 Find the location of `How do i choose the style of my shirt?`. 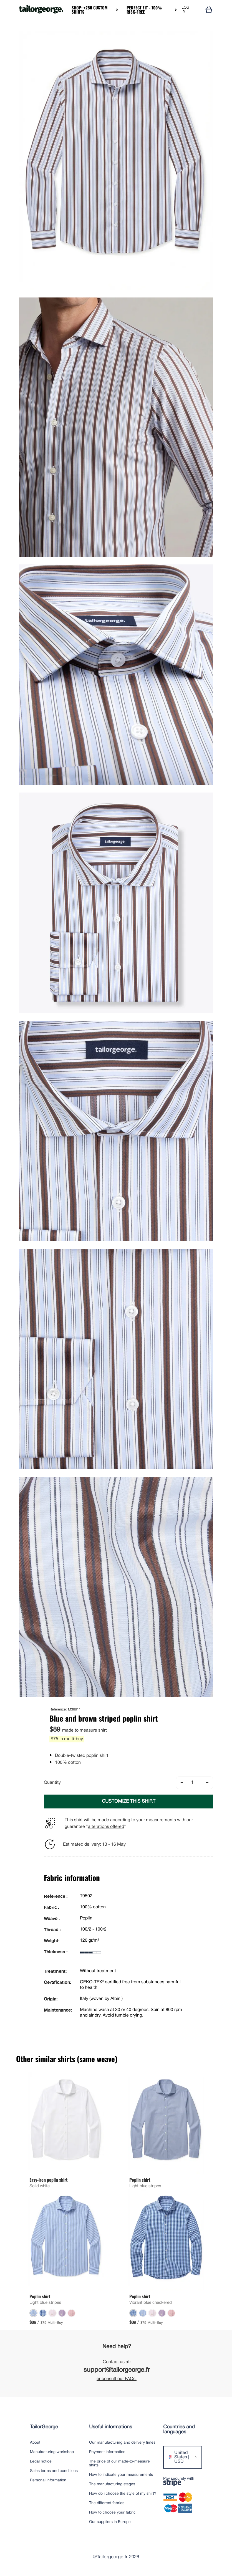

How do i choose the style of my shirt? is located at coordinates (122, 2494).